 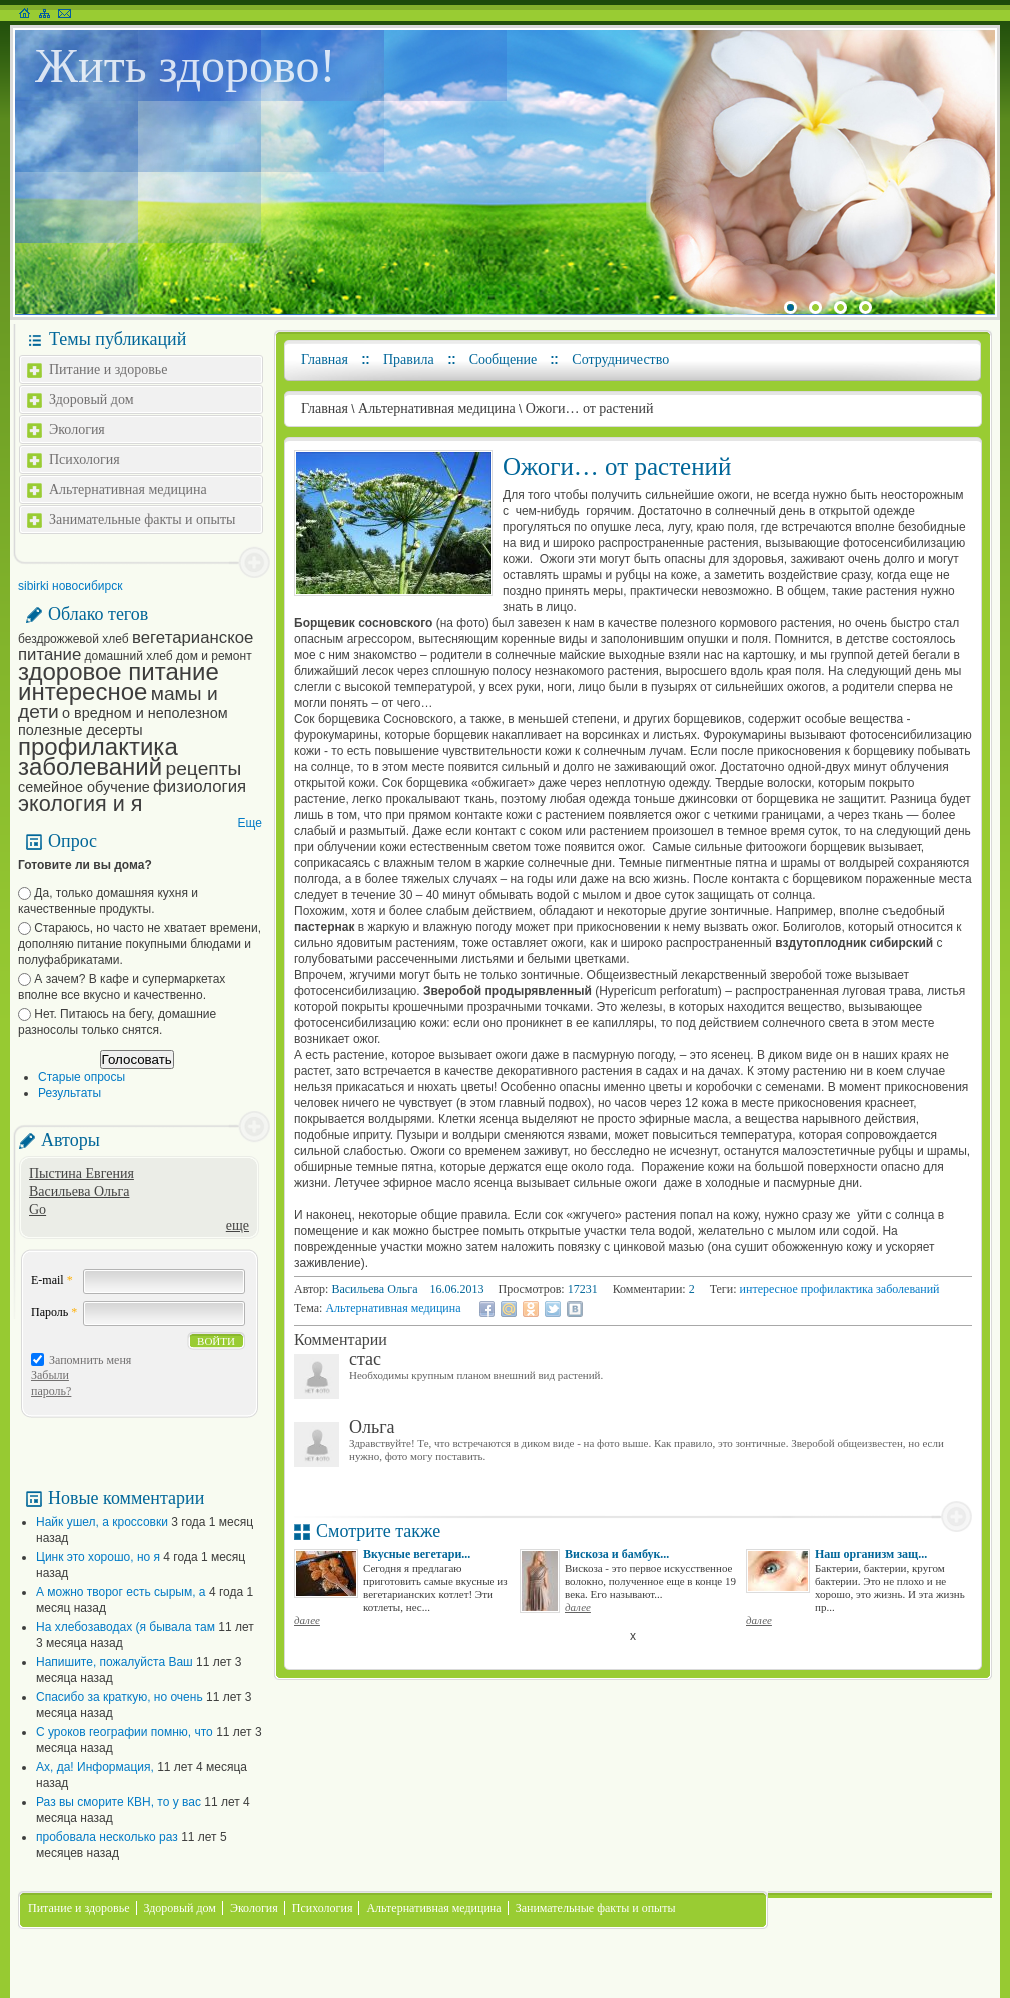 What do you see at coordinates (142, 519) in the screenshot?
I see `Занимательные факты и опыты` at bounding box center [142, 519].